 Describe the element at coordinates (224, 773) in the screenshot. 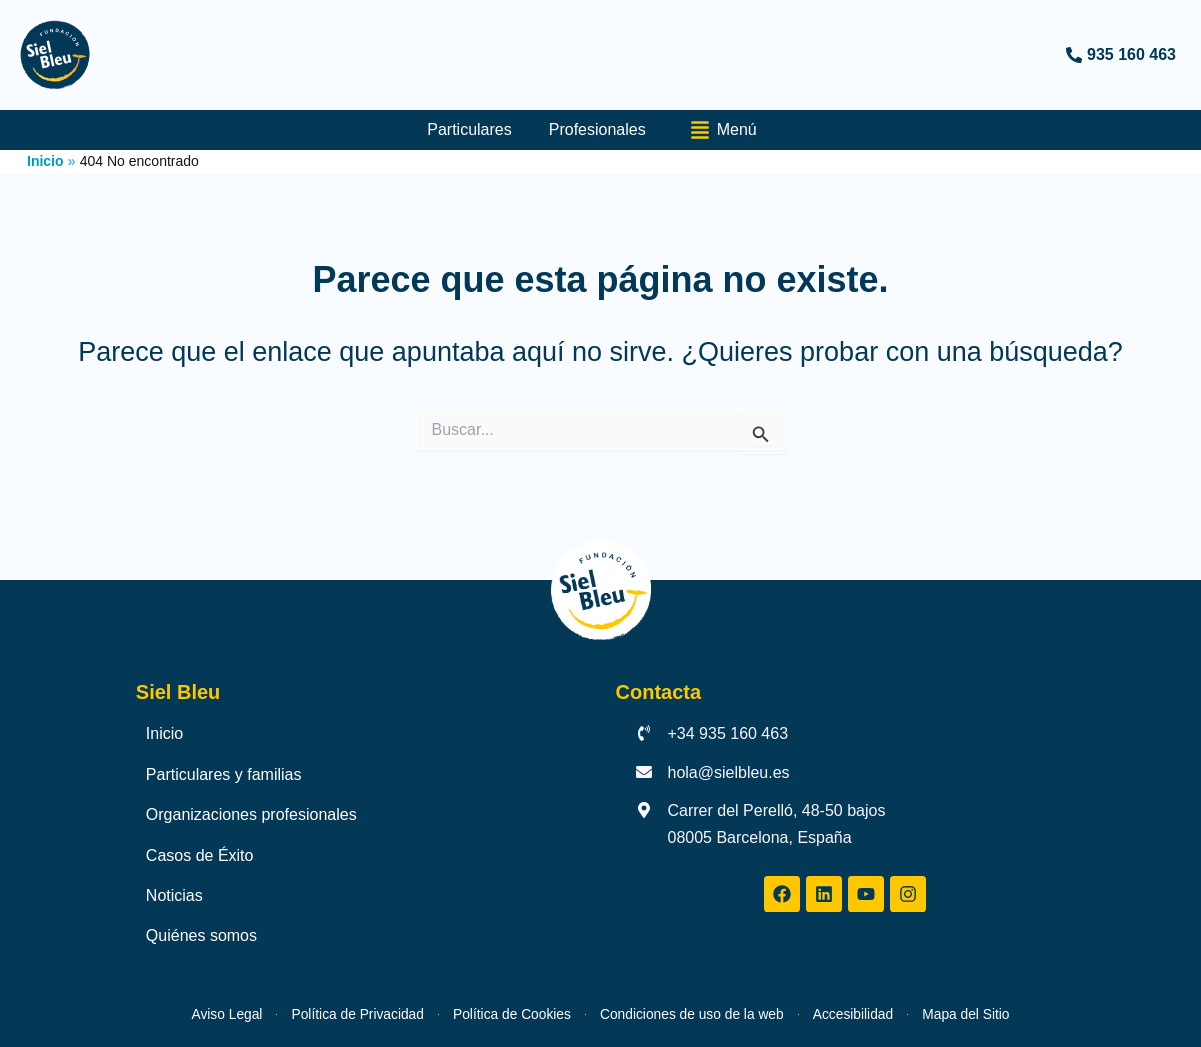

I see `Particulares y familias` at that location.